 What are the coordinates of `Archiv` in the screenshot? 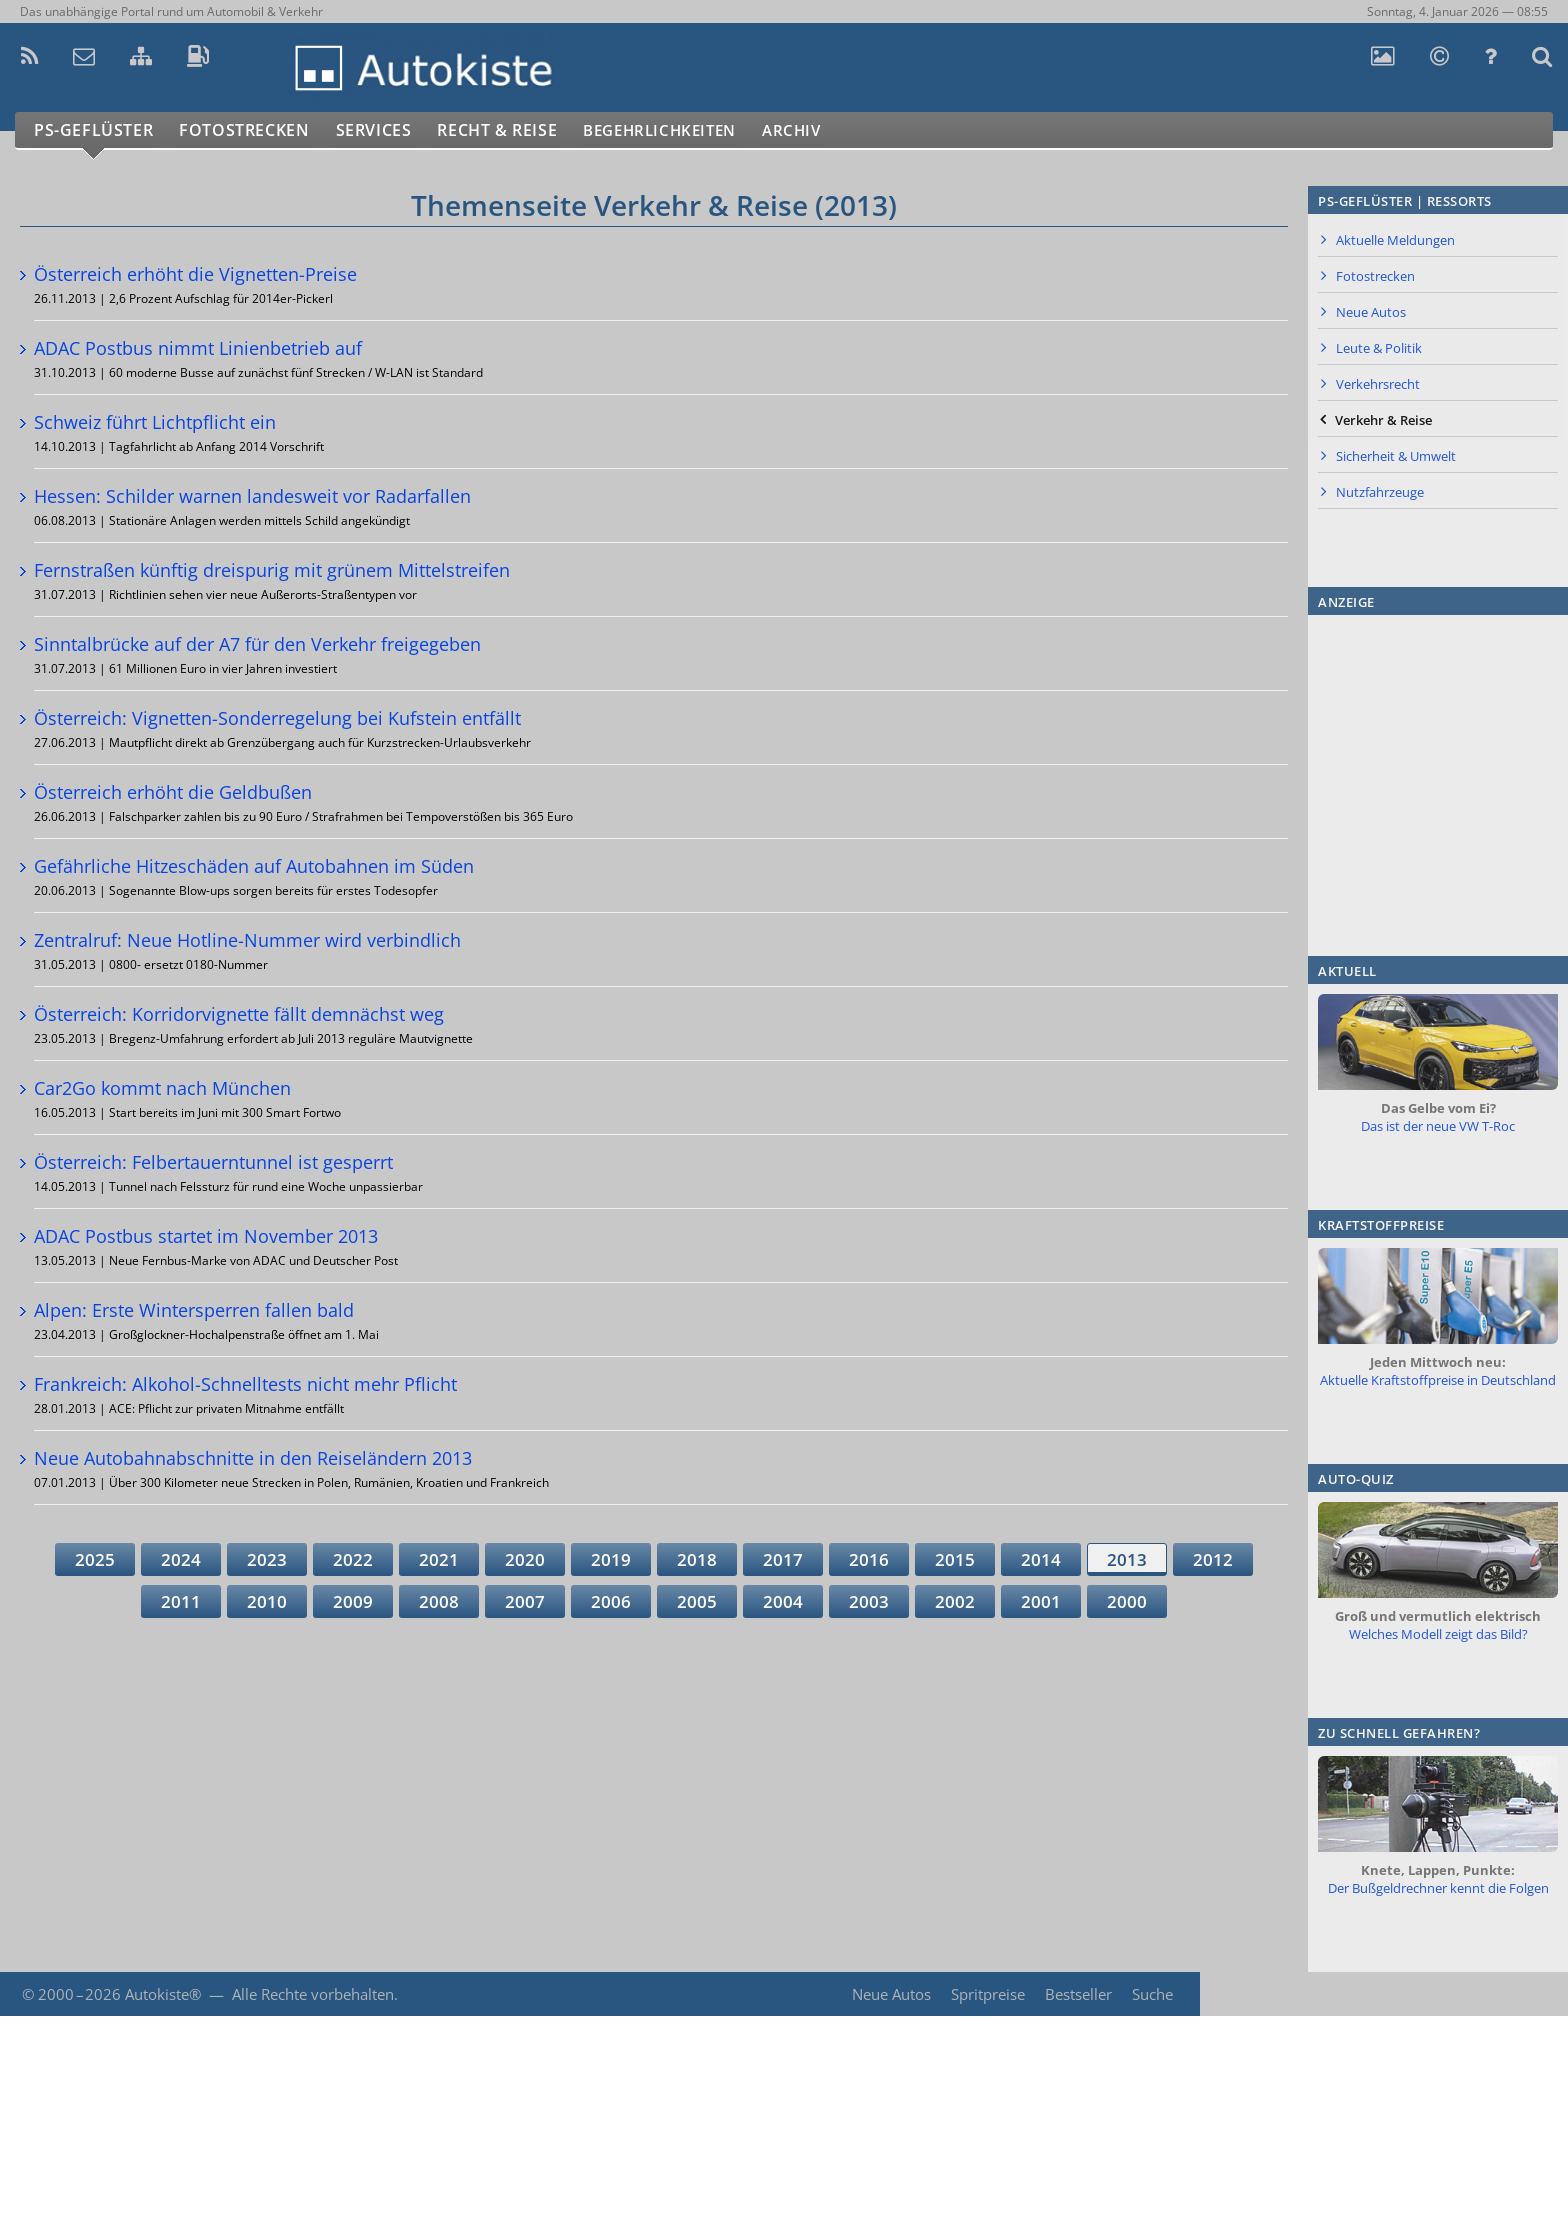 It's located at (829, 130).